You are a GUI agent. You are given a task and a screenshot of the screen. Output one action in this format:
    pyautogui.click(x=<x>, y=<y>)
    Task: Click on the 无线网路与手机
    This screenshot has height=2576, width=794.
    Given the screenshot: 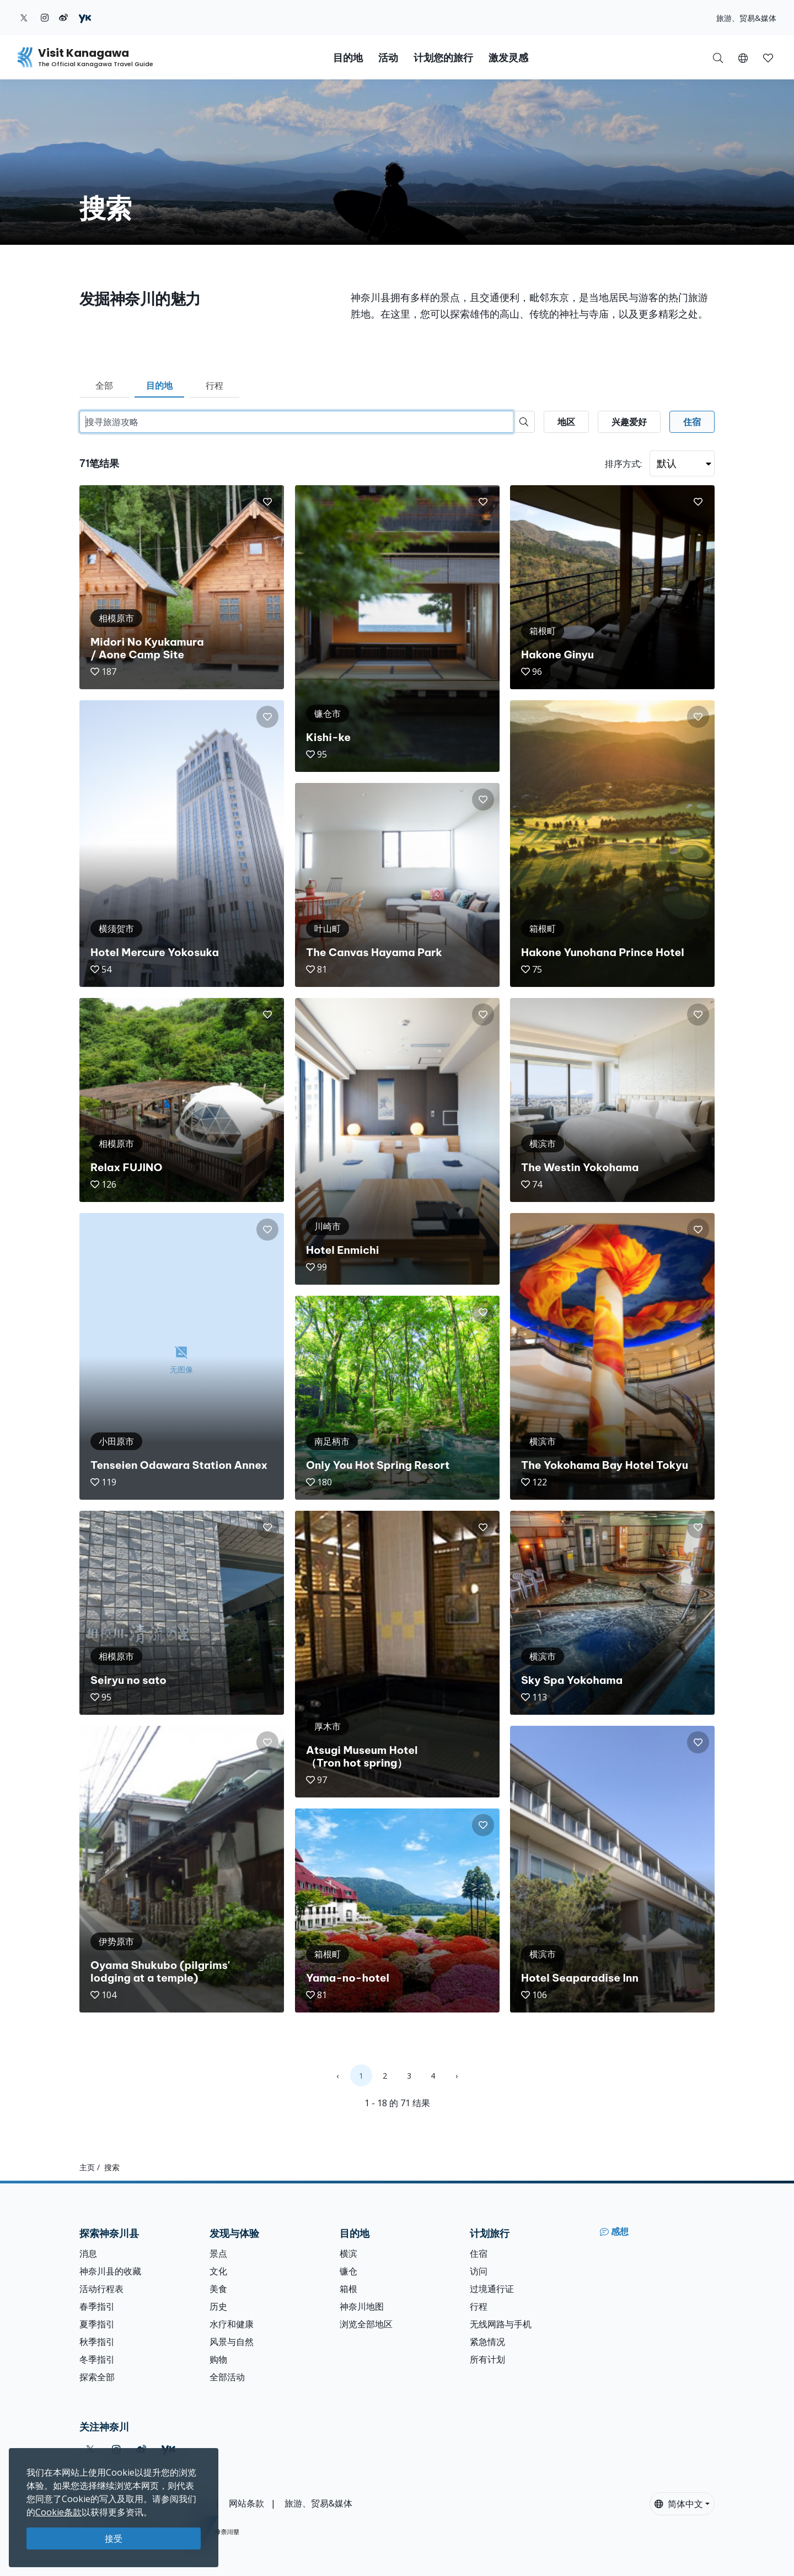 What is the action you would take?
    pyautogui.click(x=501, y=2324)
    